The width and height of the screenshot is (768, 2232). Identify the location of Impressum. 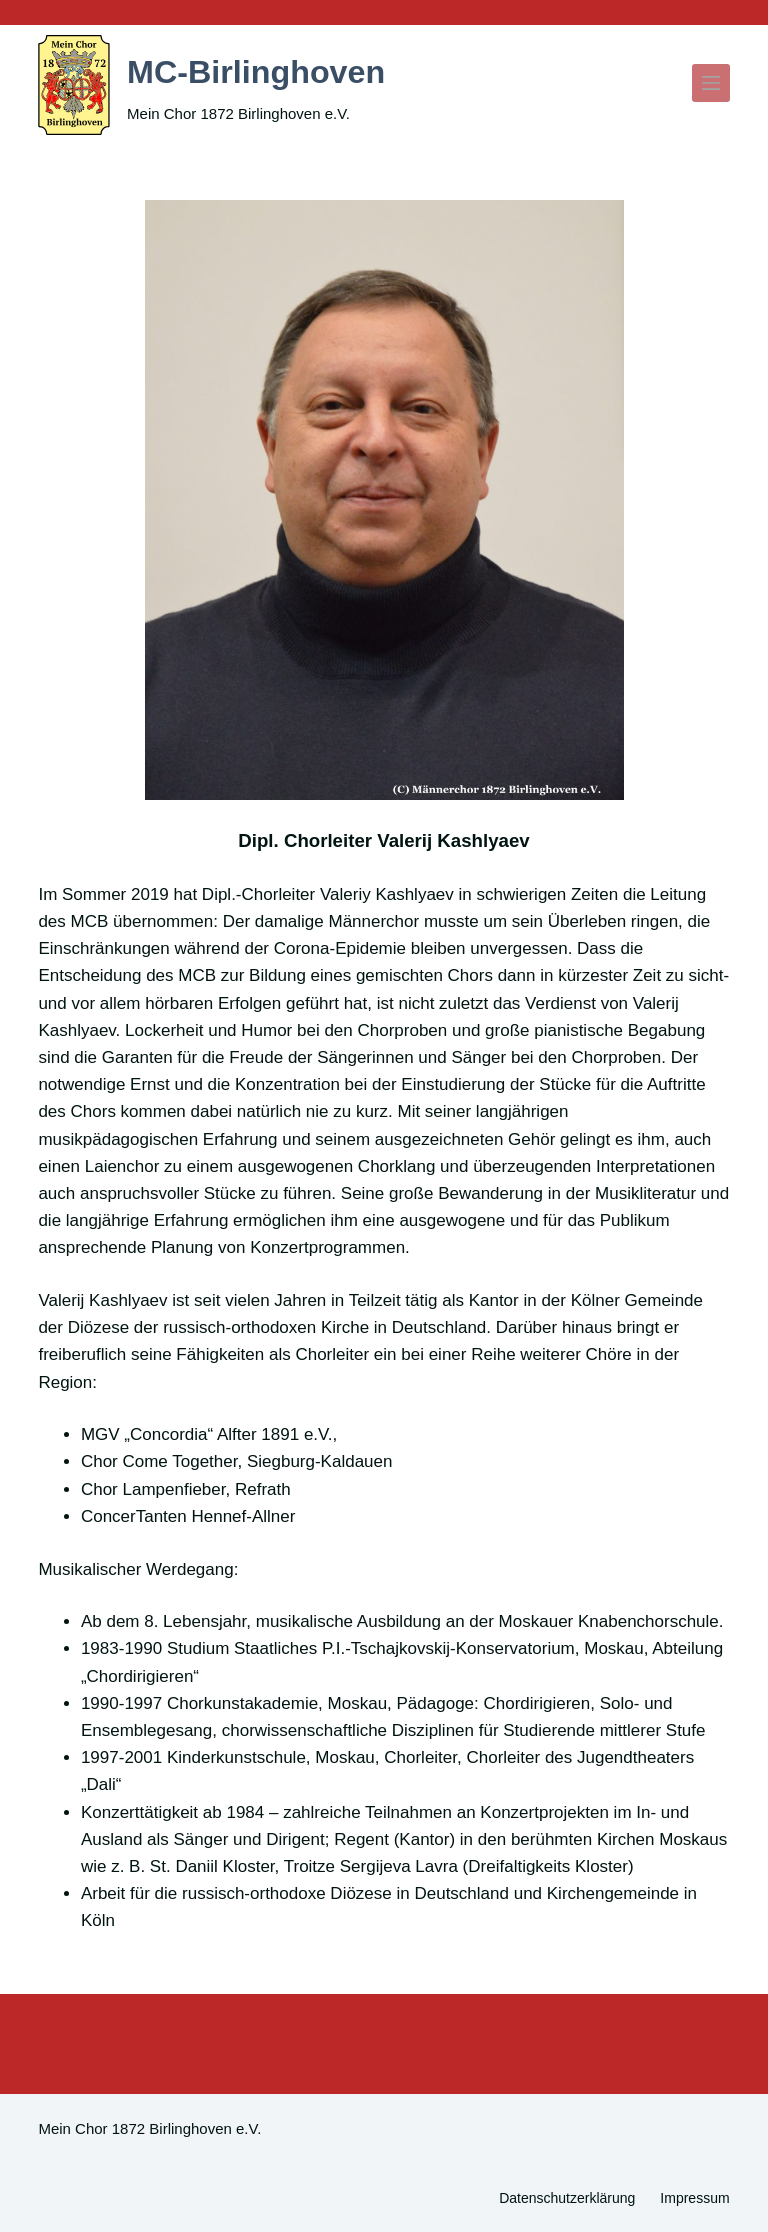
(694, 2198).